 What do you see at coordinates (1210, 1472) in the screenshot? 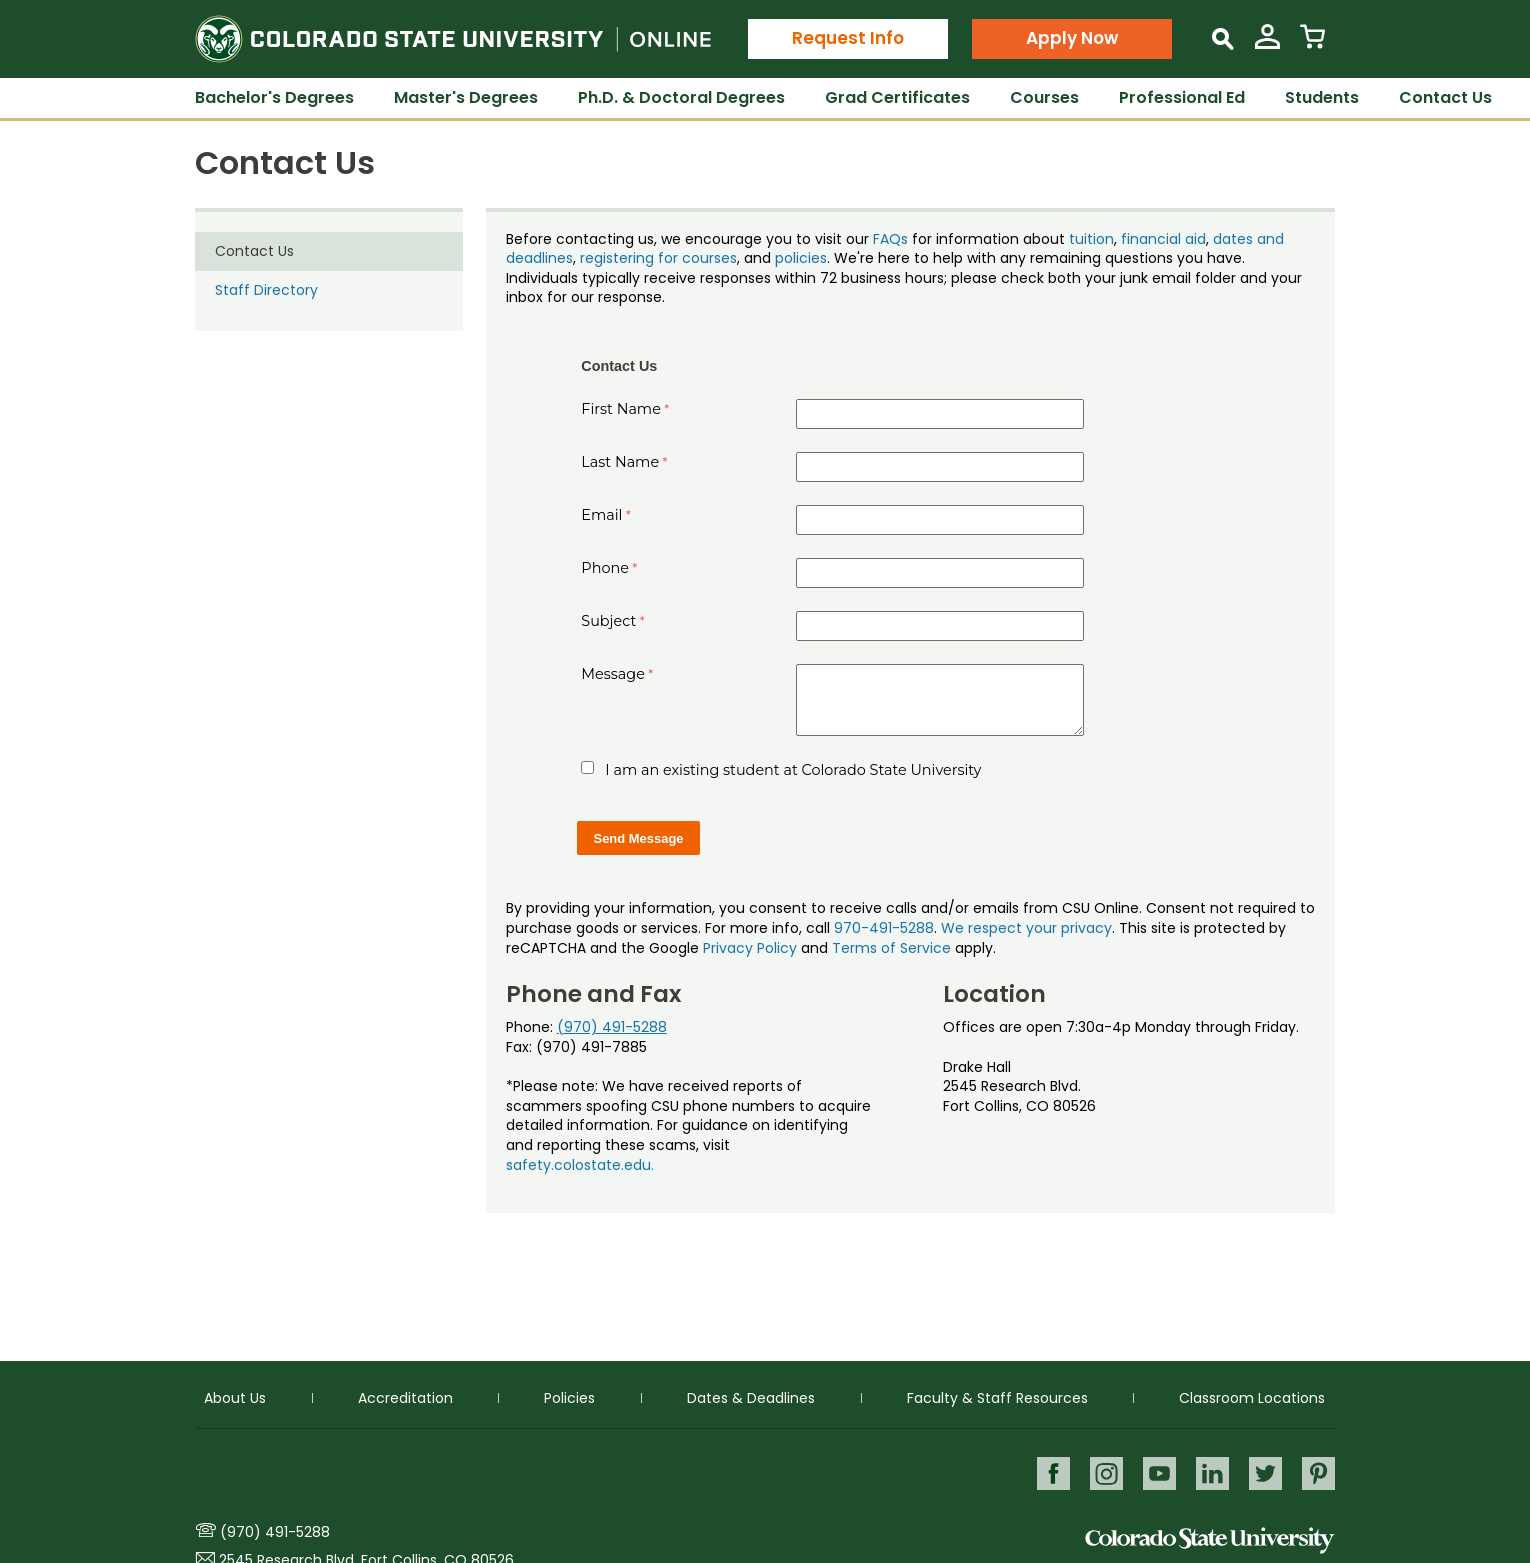
I see `LinkedIn` at bounding box center [1210, 1472].